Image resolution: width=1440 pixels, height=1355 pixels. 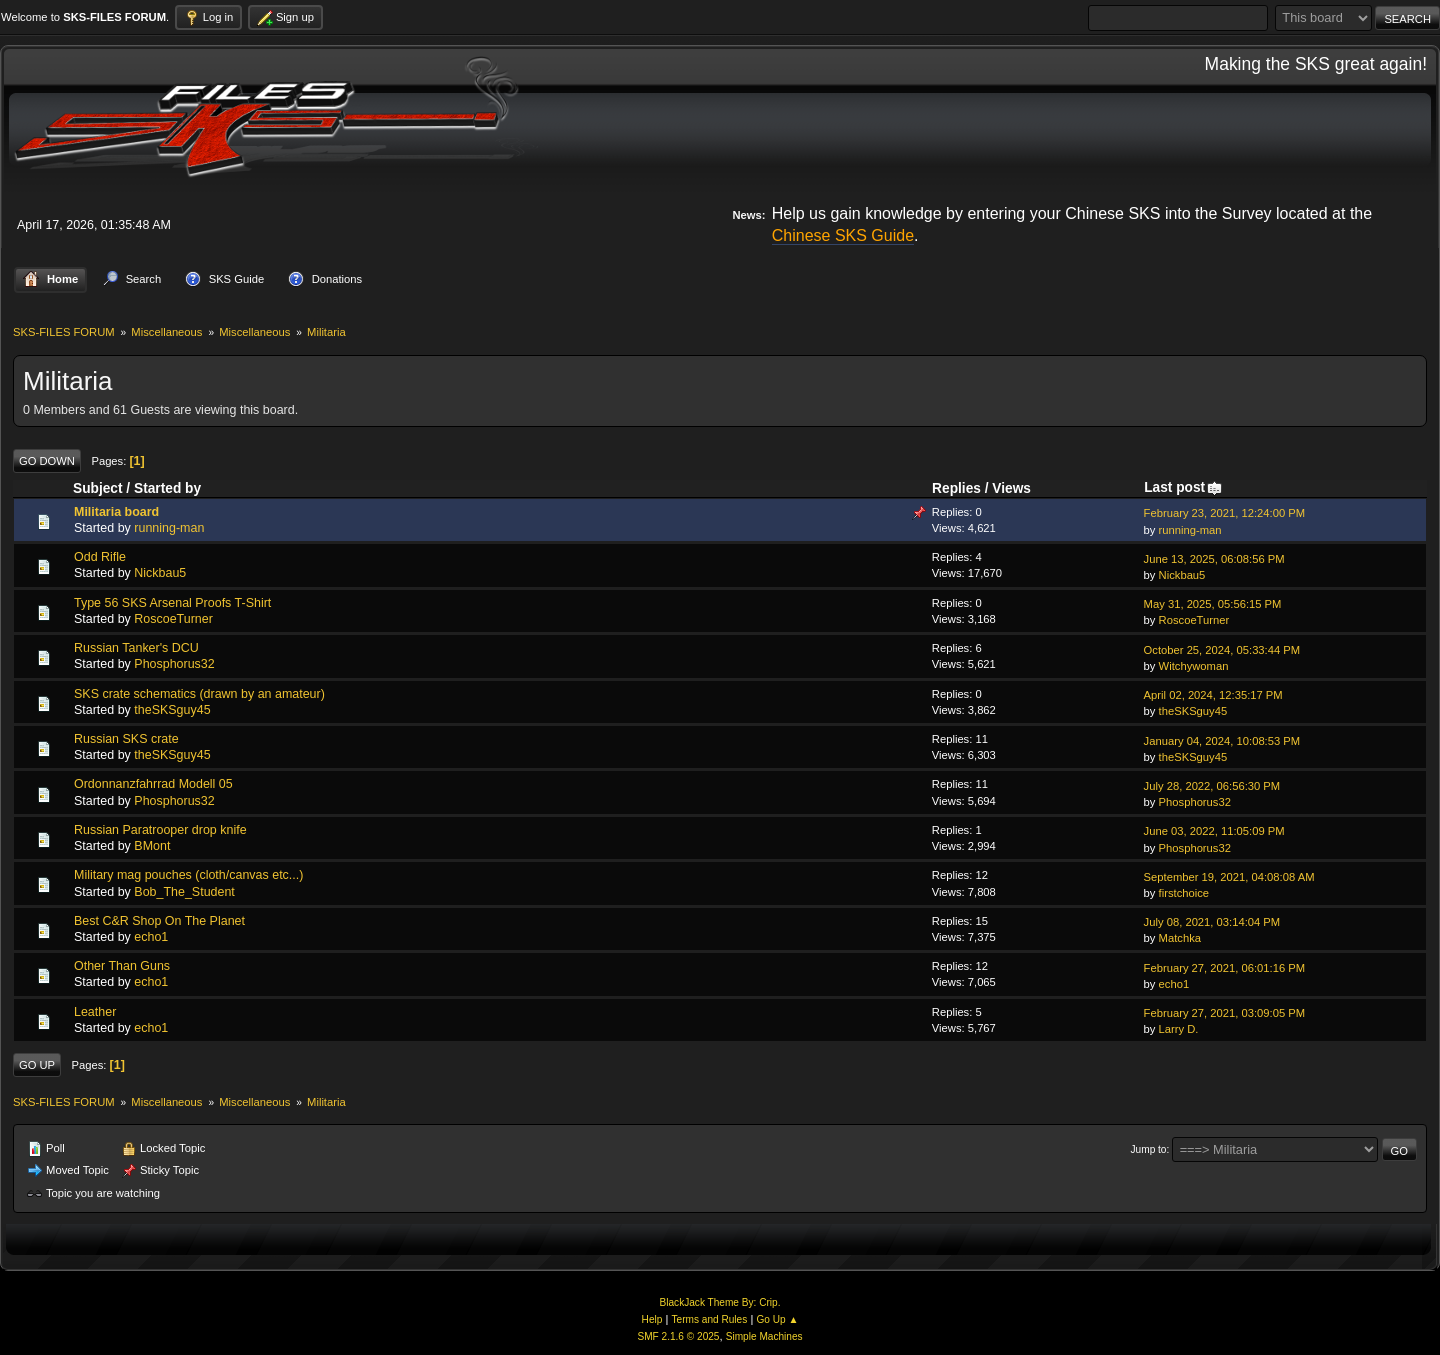 I want to click on Matchka, so click(x=1180, y=938).